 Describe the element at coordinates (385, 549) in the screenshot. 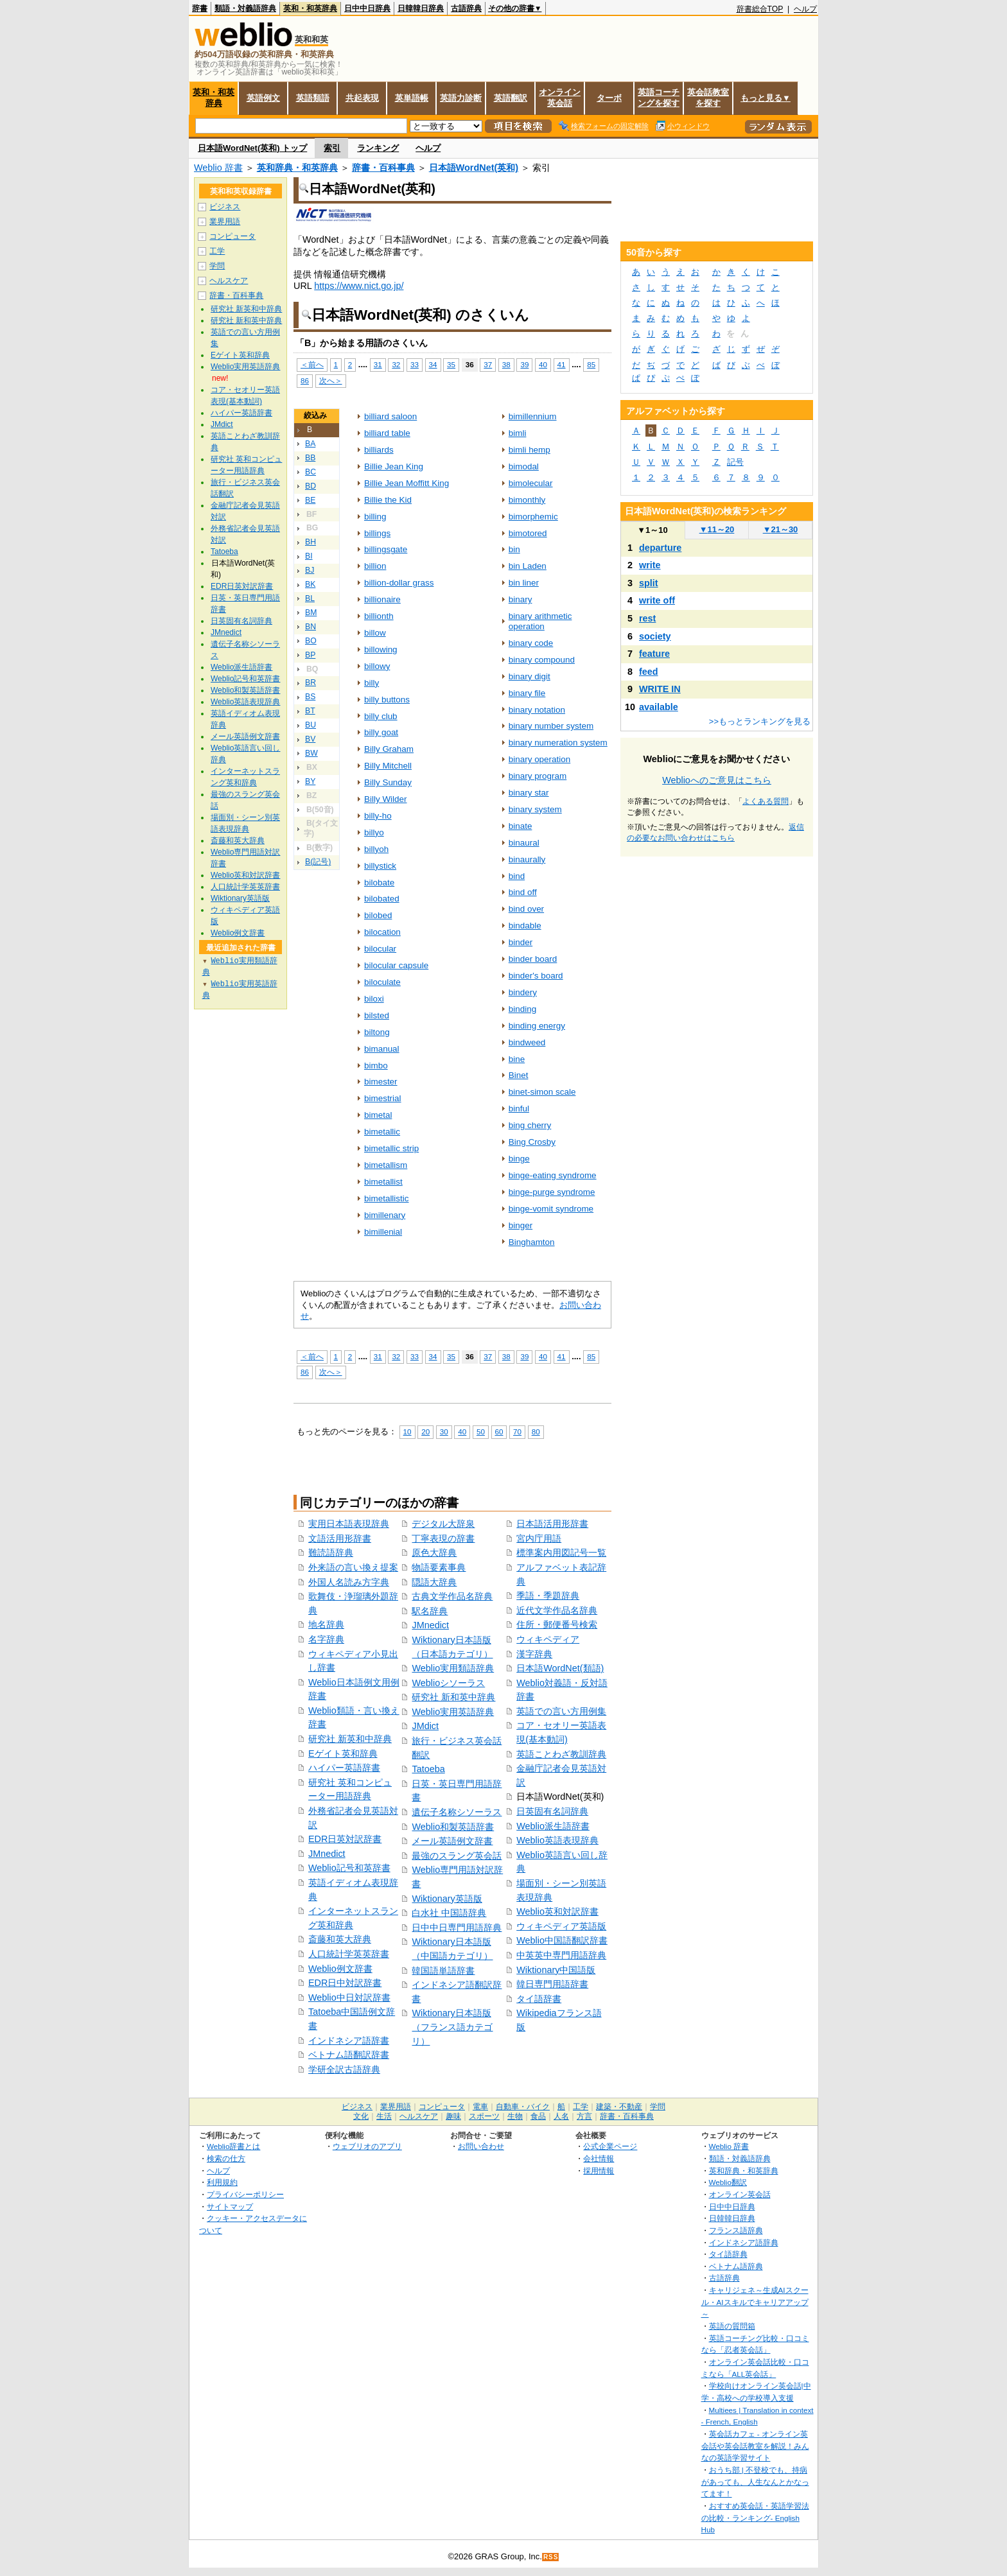

I see `billingsgate` at that location.